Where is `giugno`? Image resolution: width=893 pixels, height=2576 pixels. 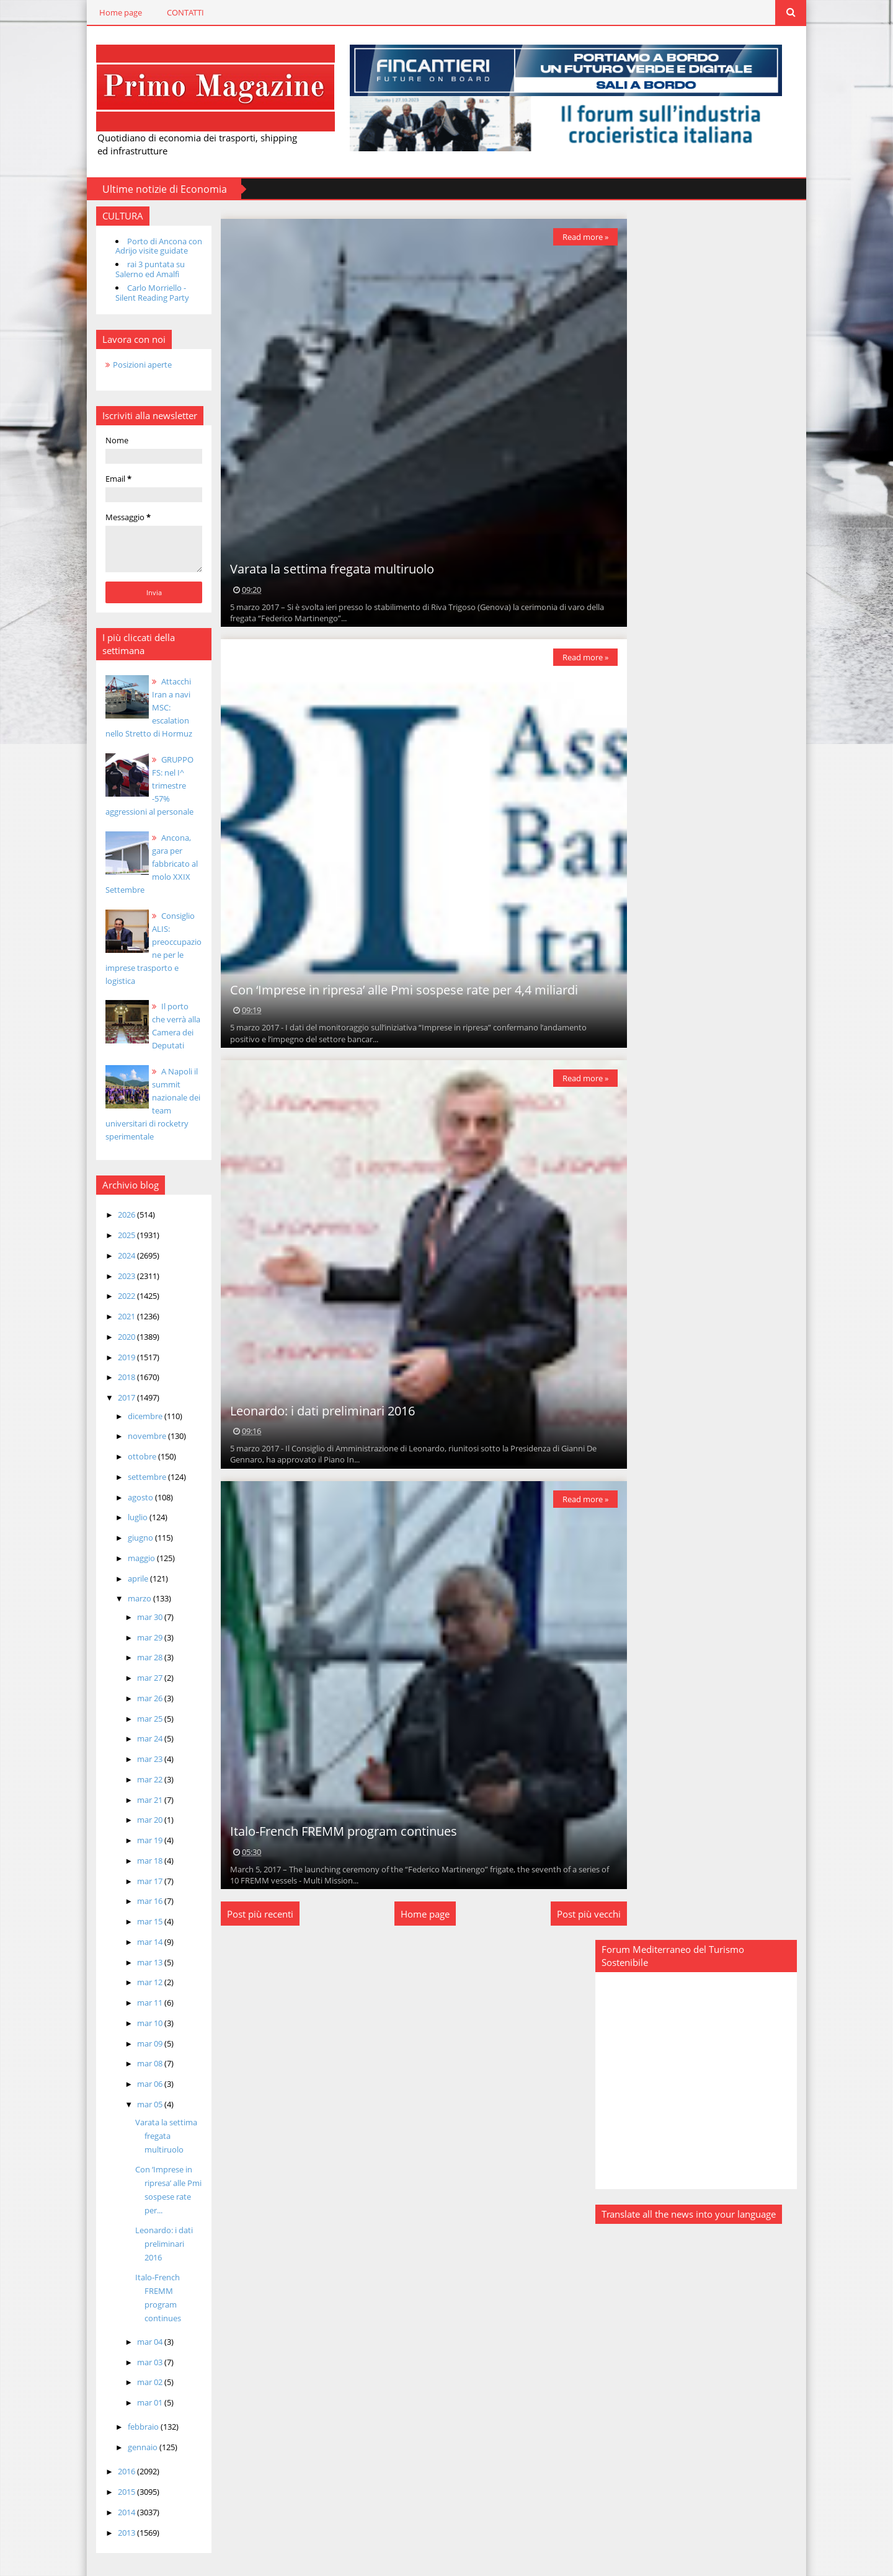 giugno is located at coordinates (129, 1537).